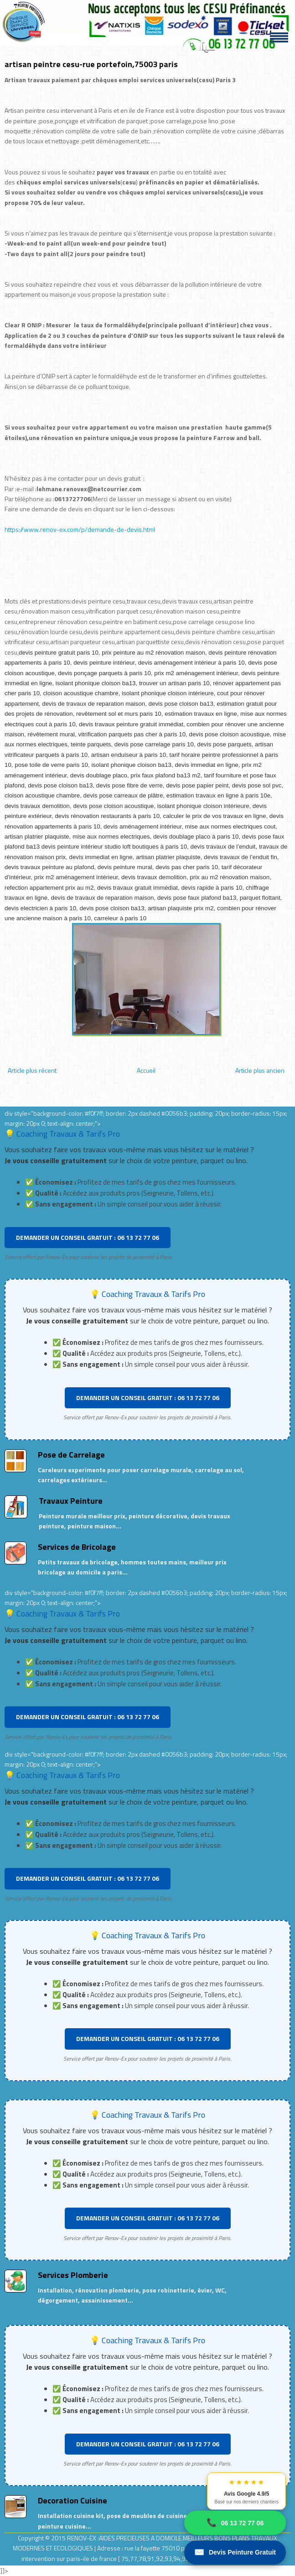 Image resolution: width=295 pixels, height=2576 pixels. What do you see at coordinates (146, 1070) in the screenshot?
I see `Accueil` at bounding box center [146, 1070].